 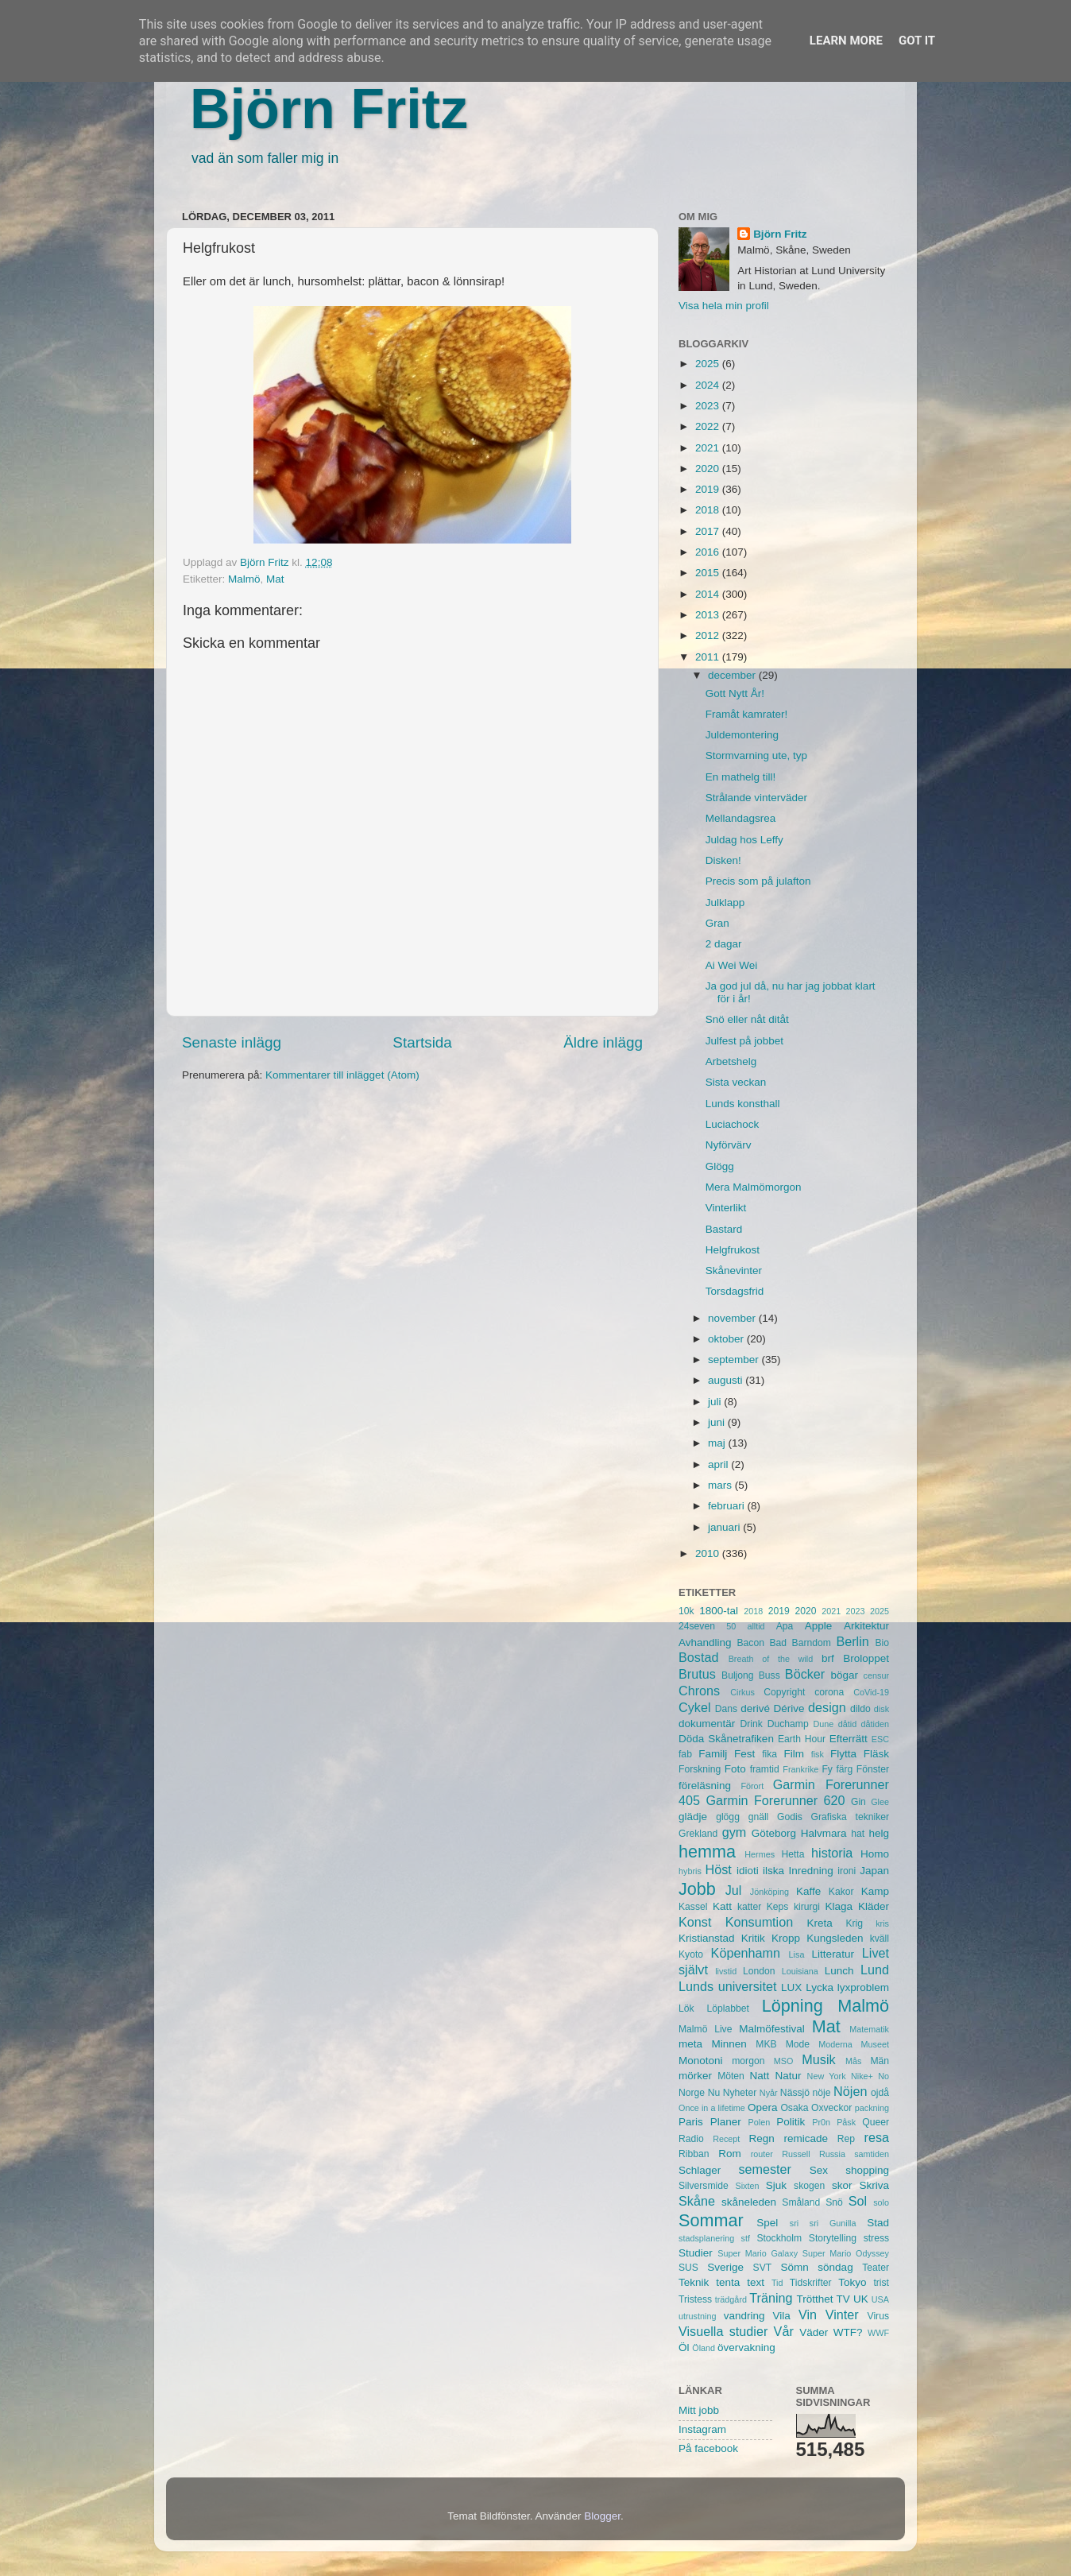 I want to click on Fest, so click(x=744, y=1754).